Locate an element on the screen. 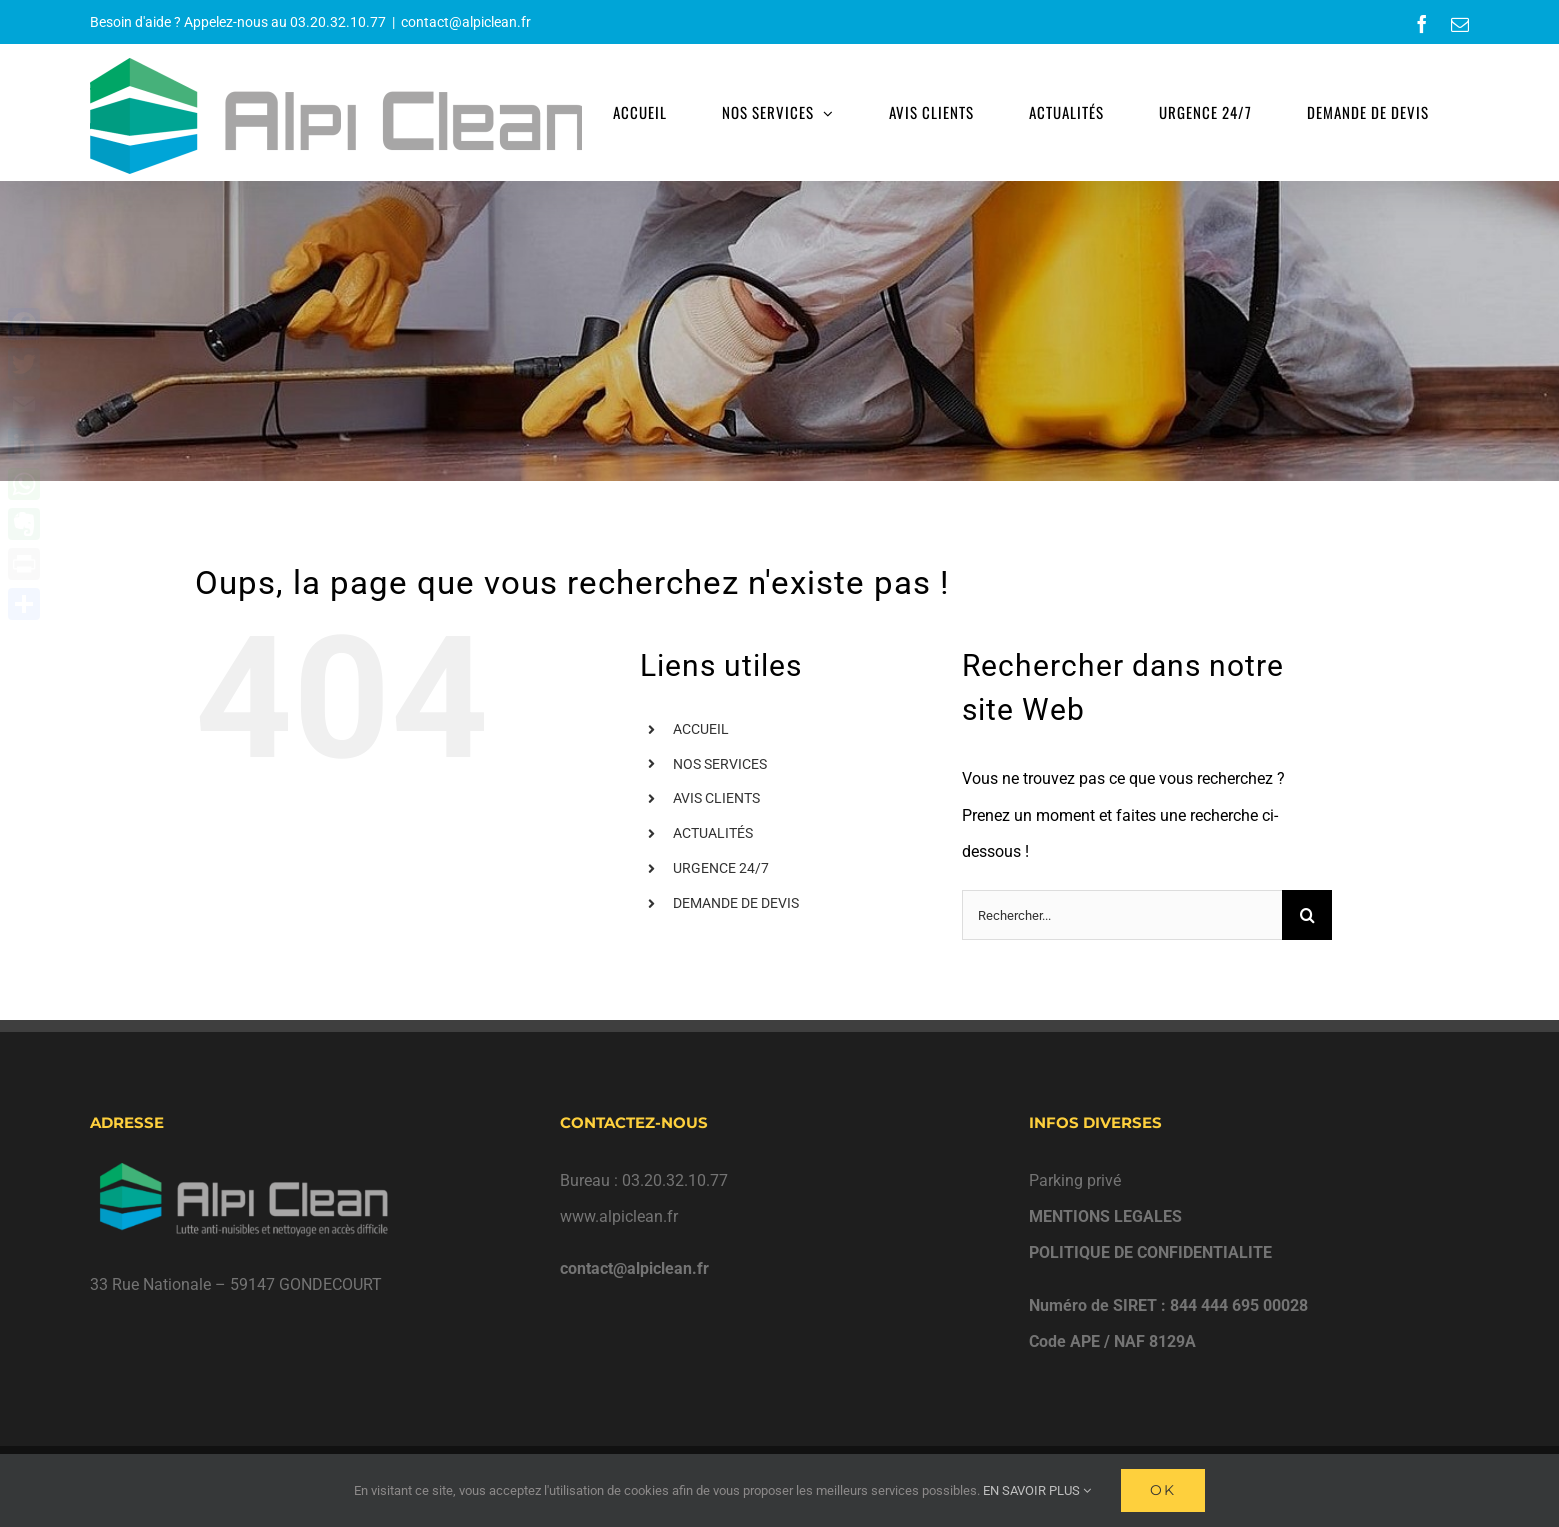 This screenshot has height=1527, width=1559. NOS SERVICES is located at coordinates (720, 764).